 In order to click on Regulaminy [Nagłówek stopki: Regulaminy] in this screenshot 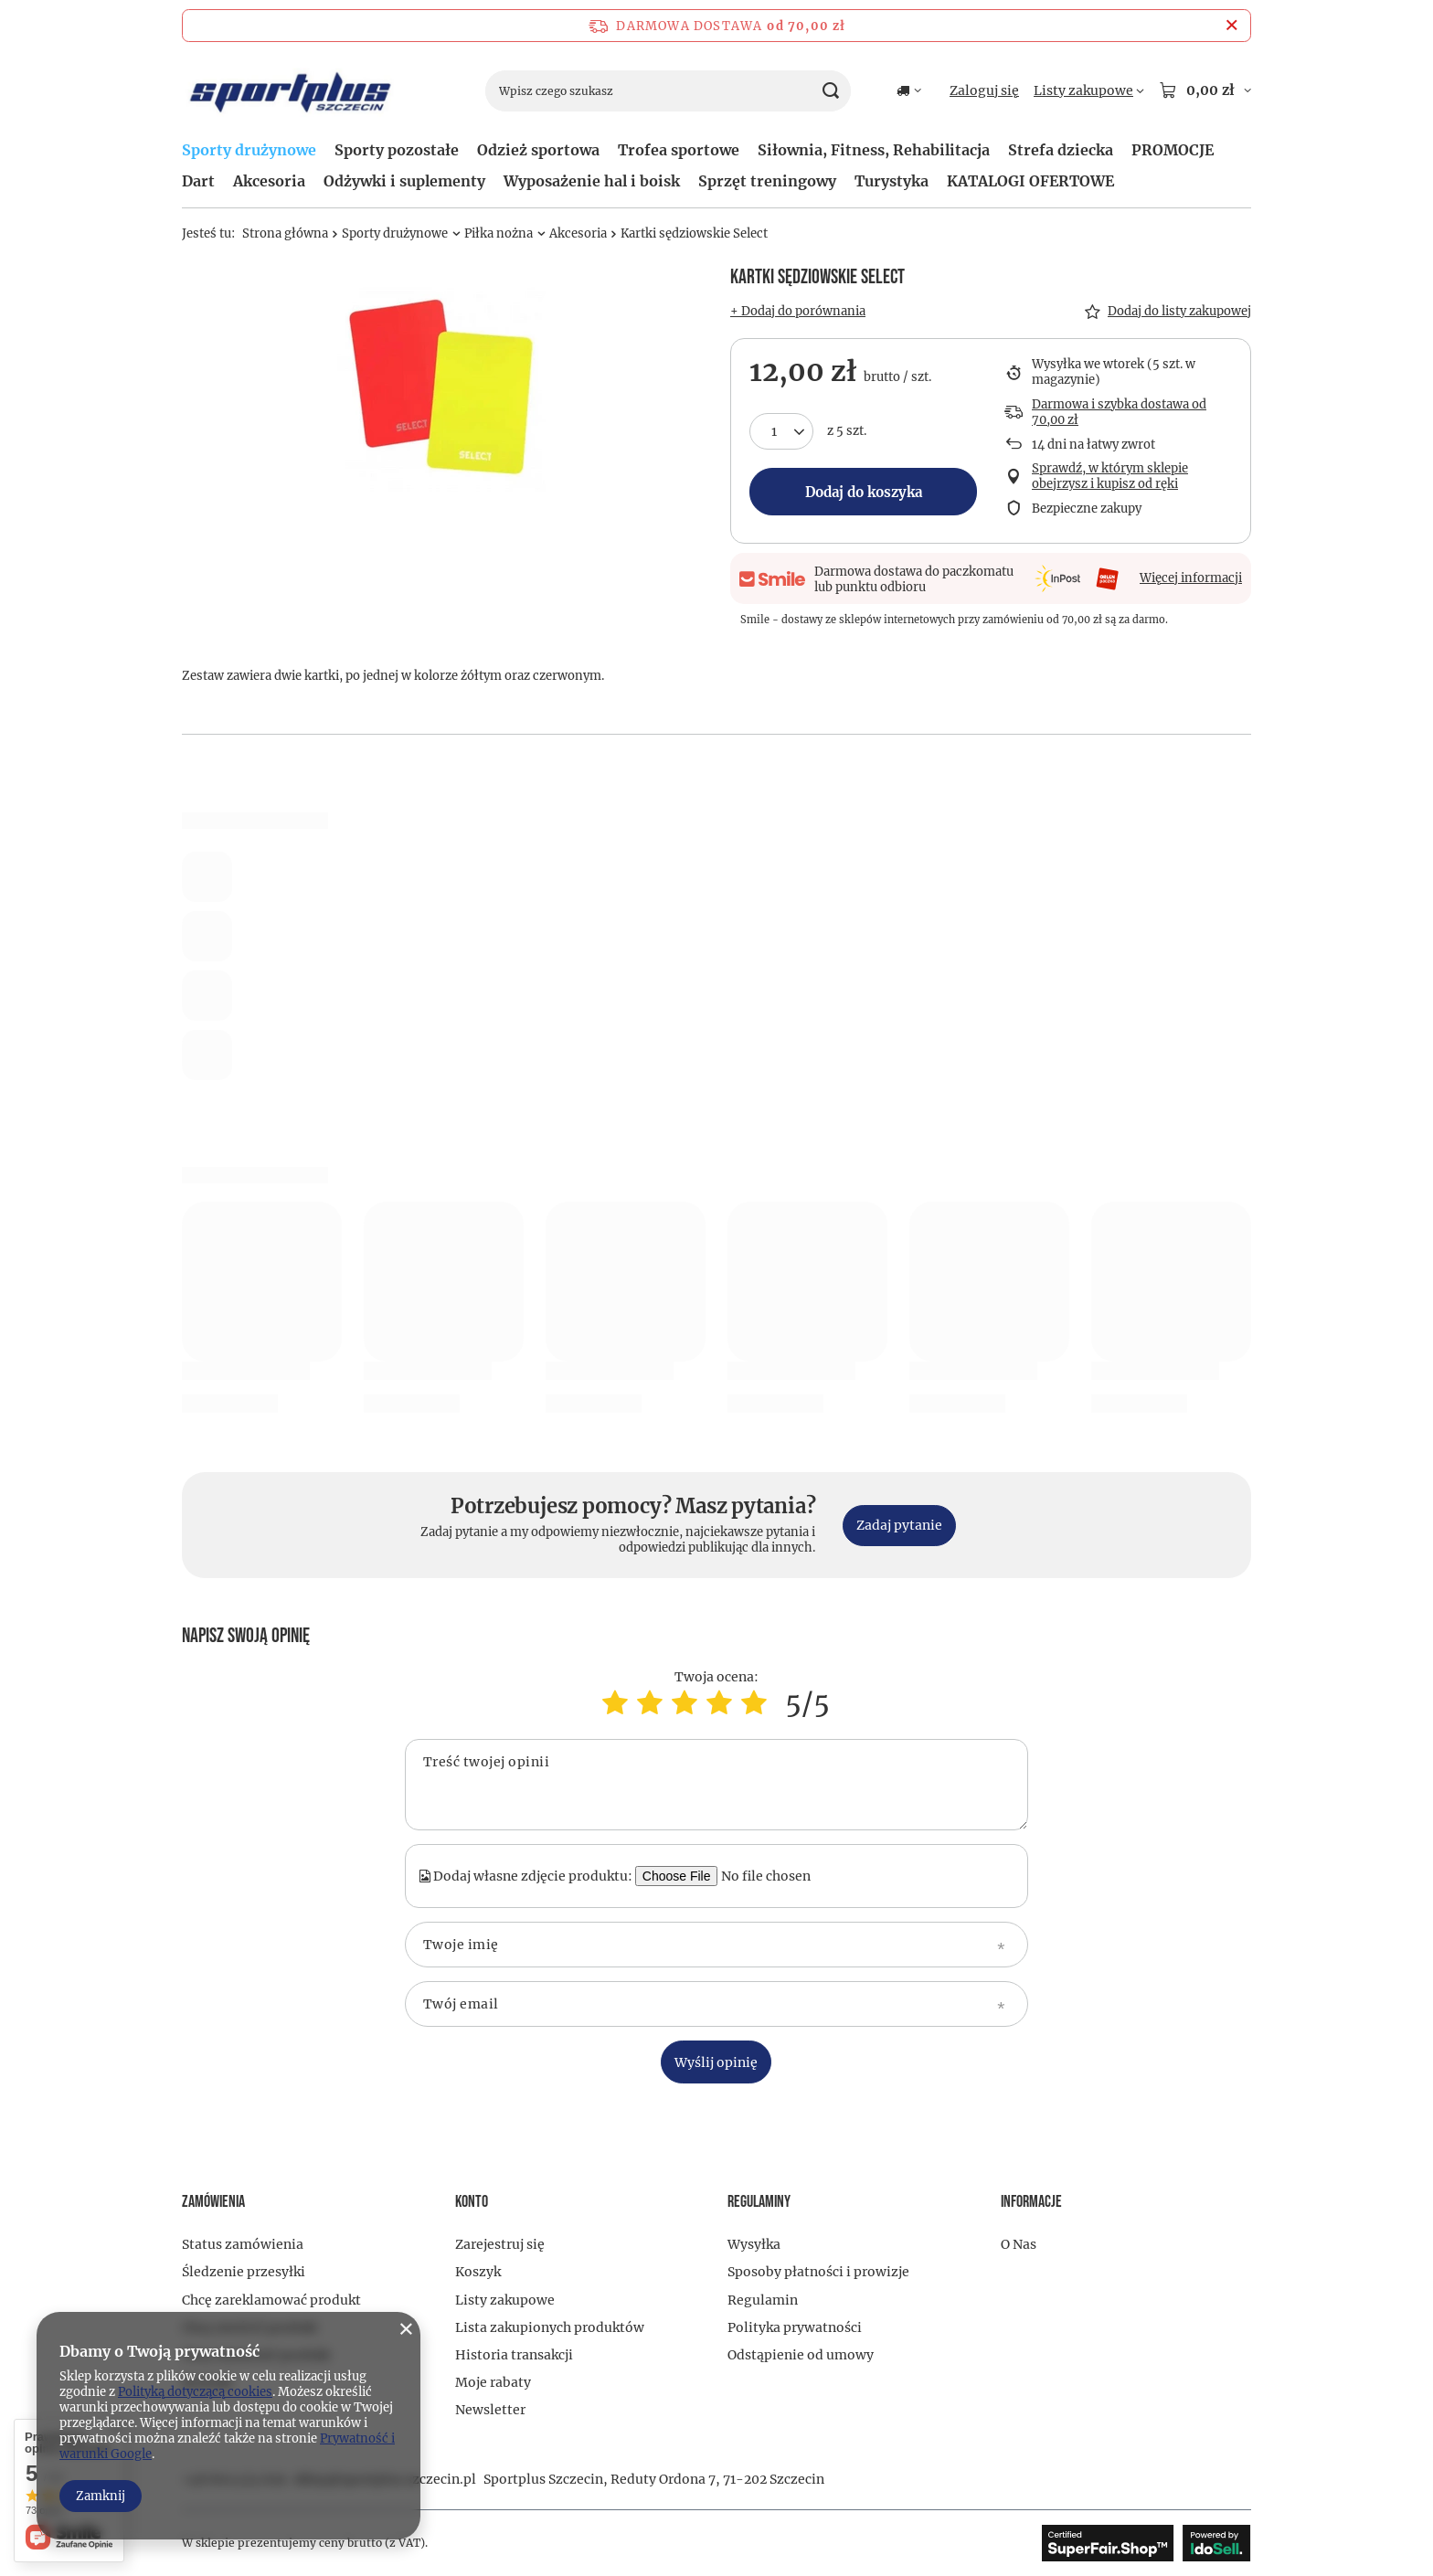, I will do `click(759, 2201)`.